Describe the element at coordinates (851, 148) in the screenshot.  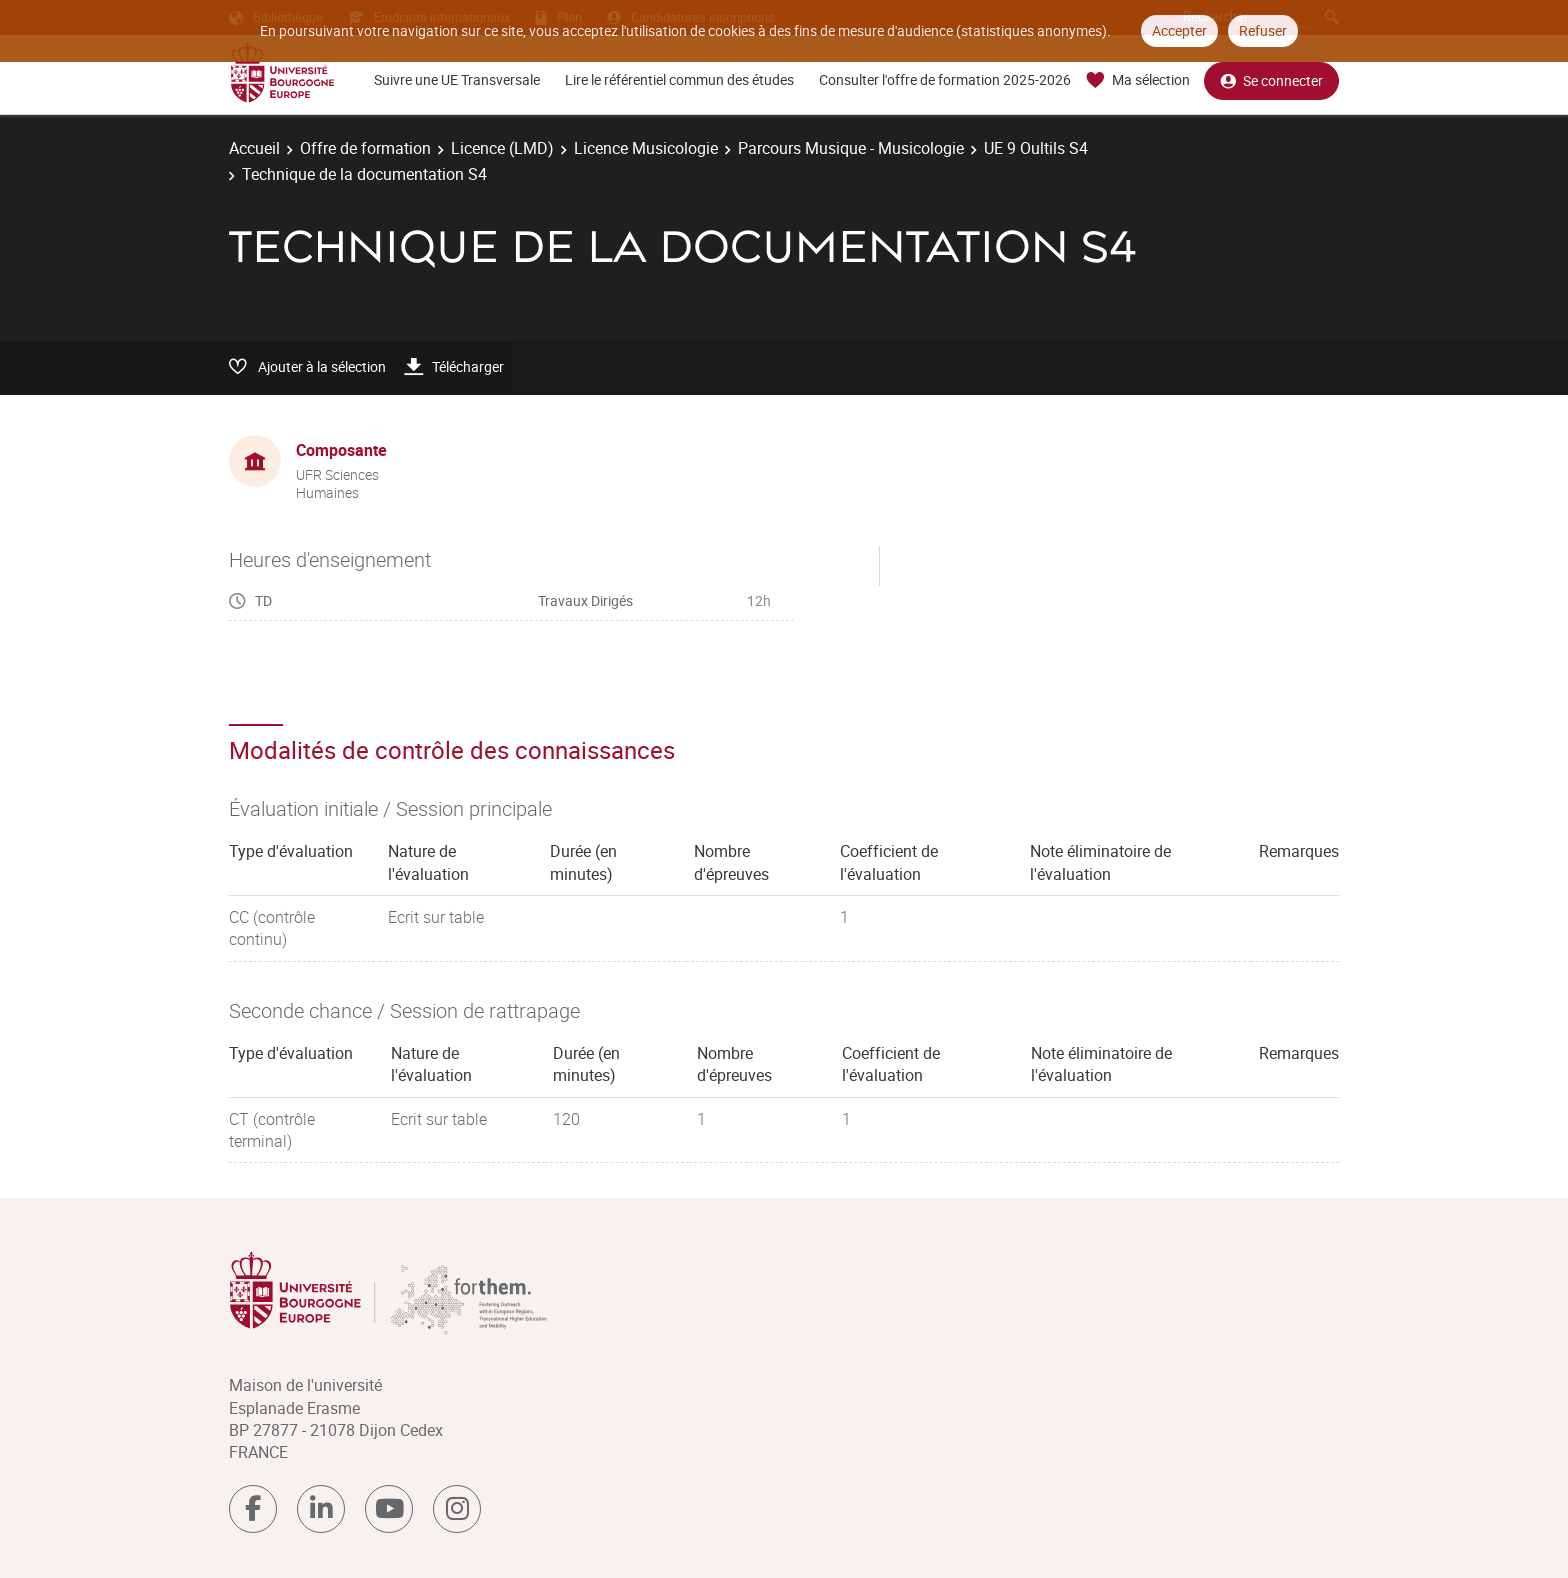
I see `Parcours Musique - Musicologie` at that location.